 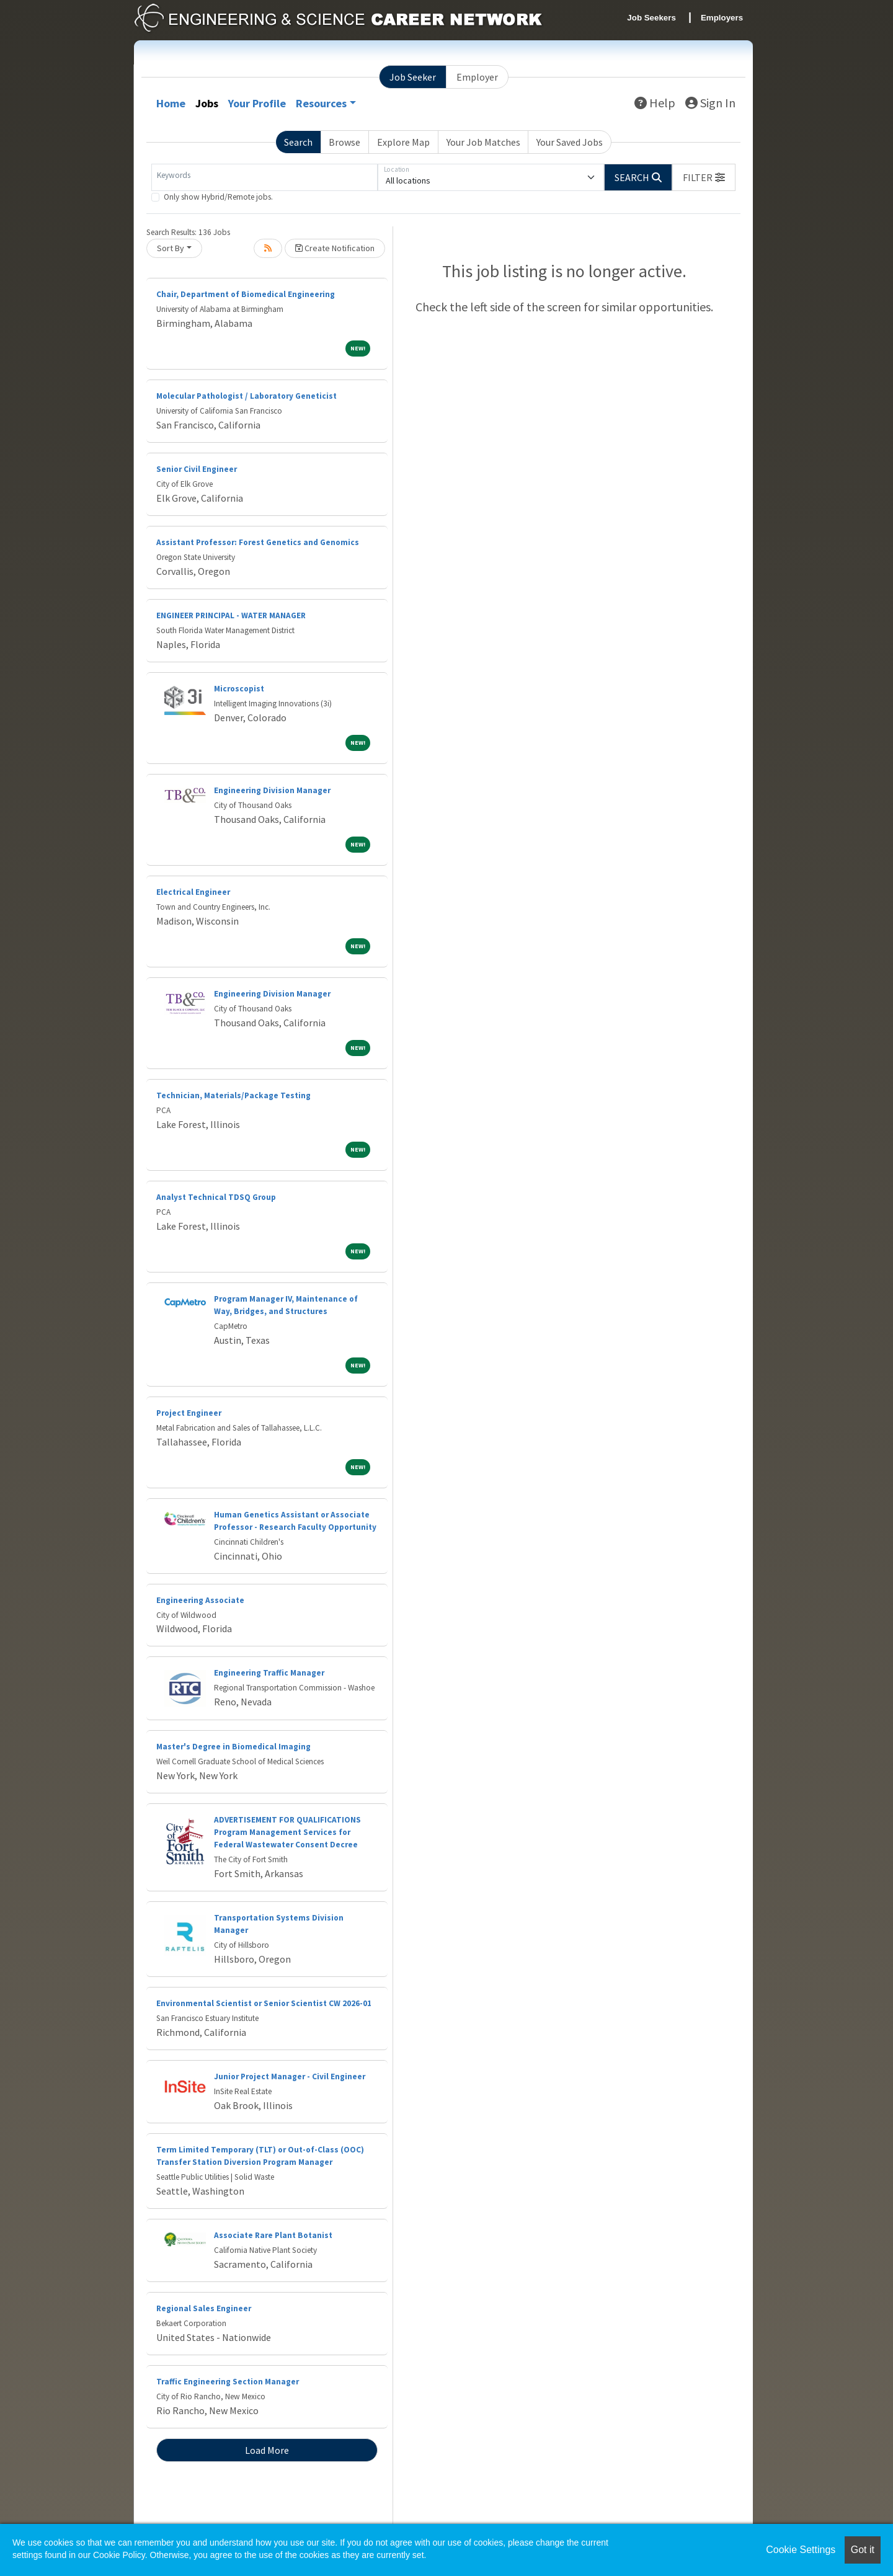 I want to click on Electrical Engineer, so click(x=193, y=892).